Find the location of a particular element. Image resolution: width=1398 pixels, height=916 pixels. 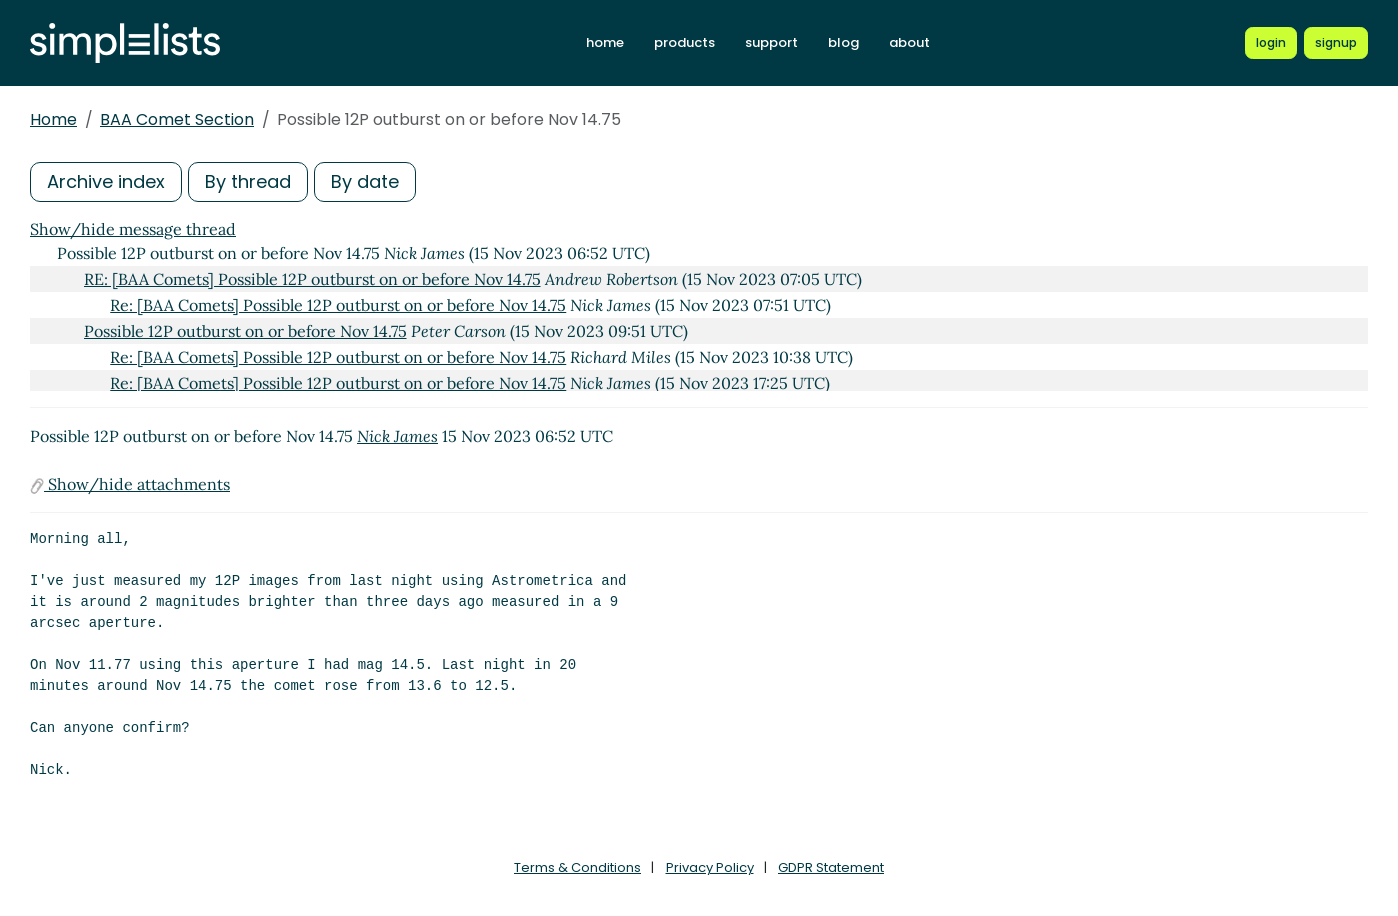

about is located at coordinates (909, 42).